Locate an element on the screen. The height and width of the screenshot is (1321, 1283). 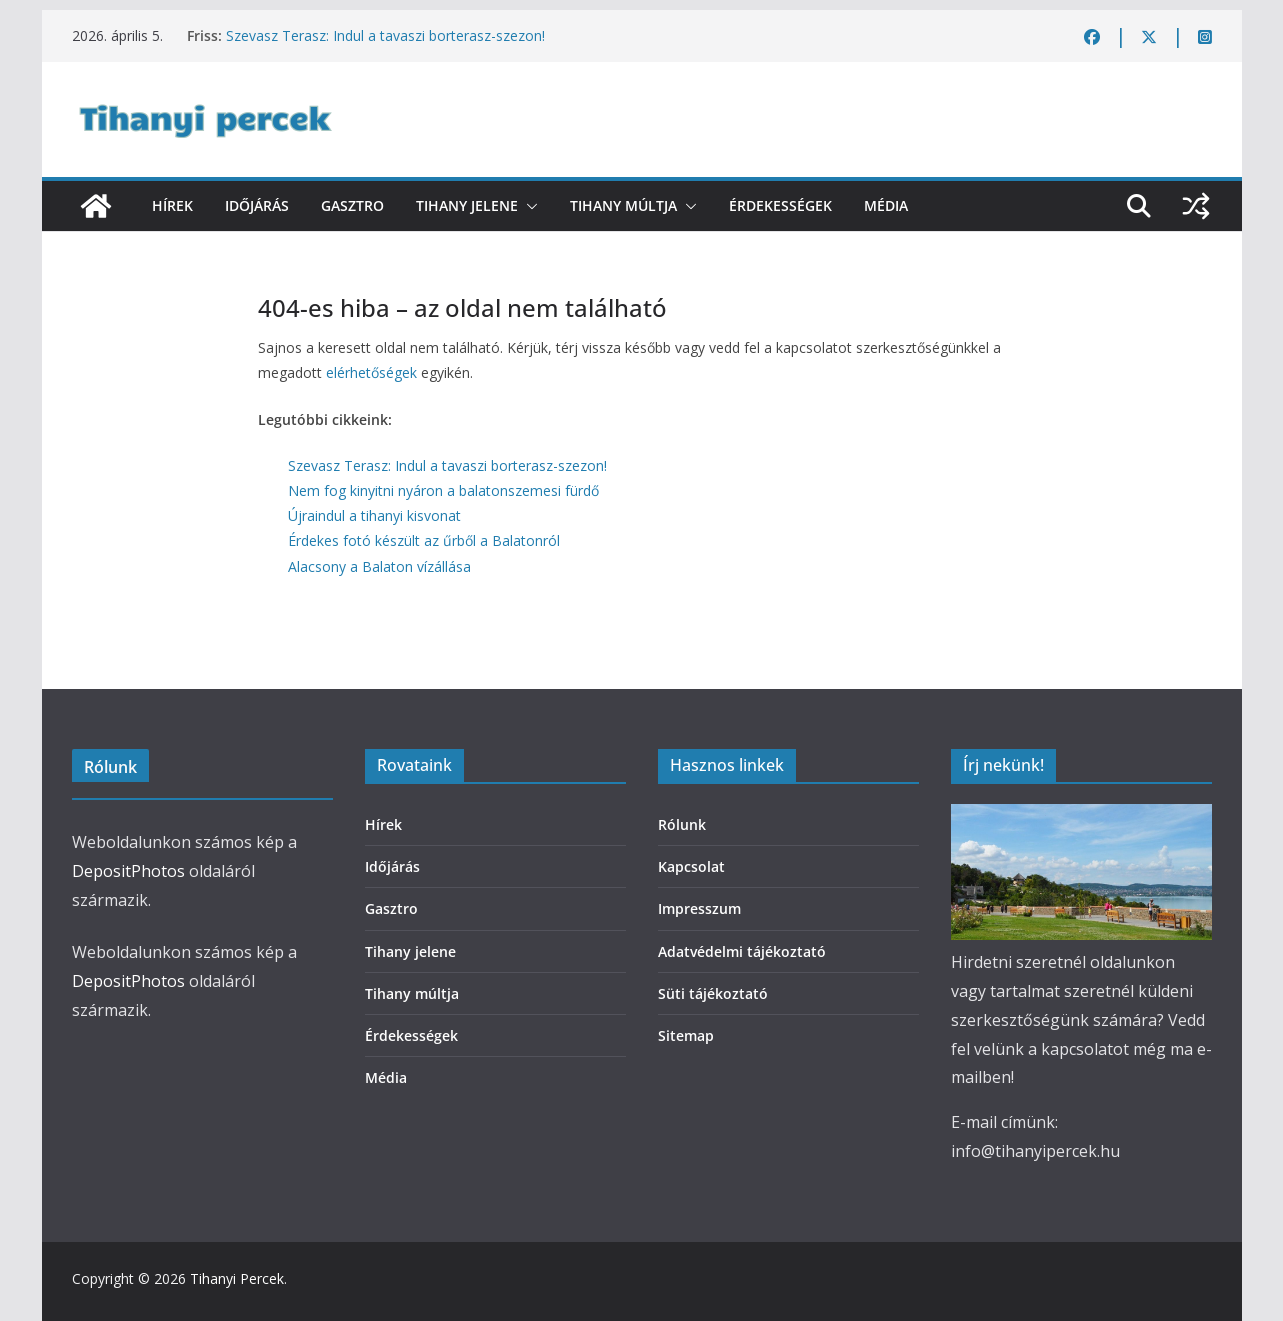
Tihany jelene is located at coordinates (467, 205).